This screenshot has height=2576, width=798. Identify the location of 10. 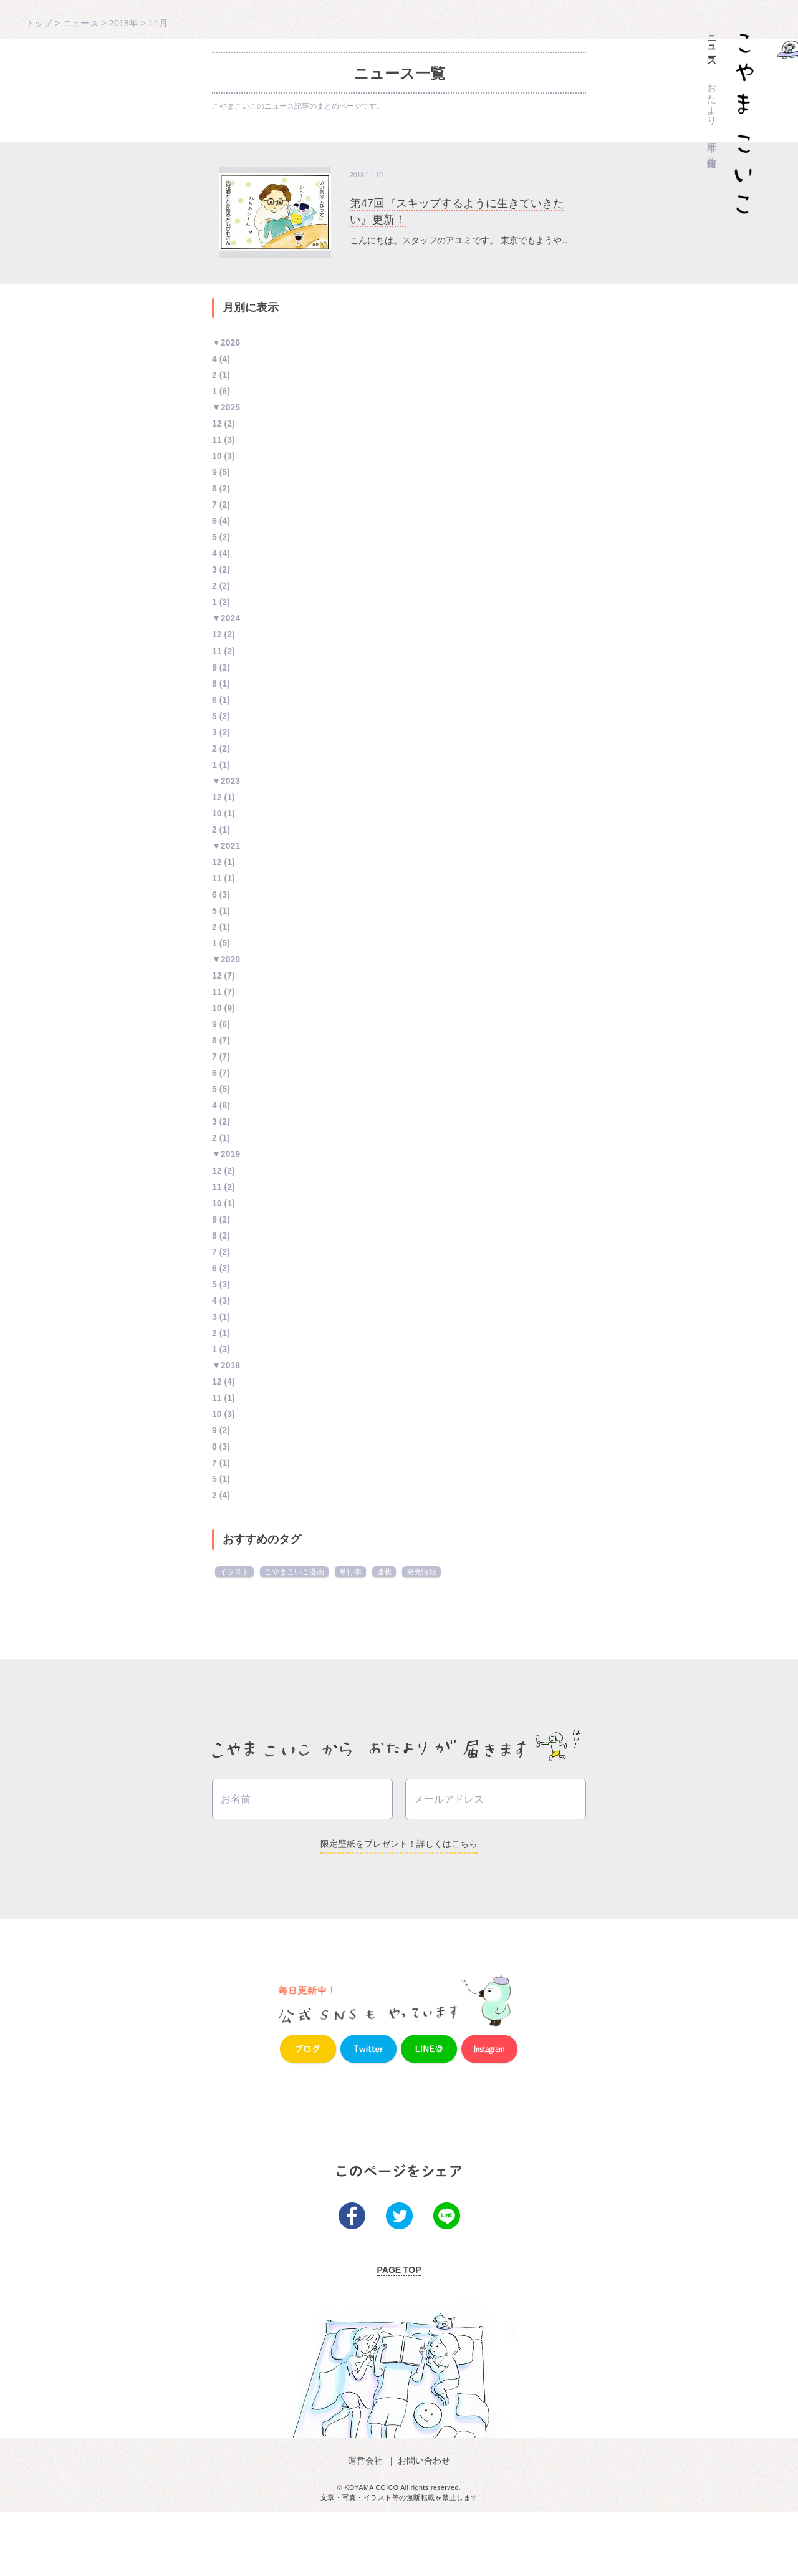
(217, 456).